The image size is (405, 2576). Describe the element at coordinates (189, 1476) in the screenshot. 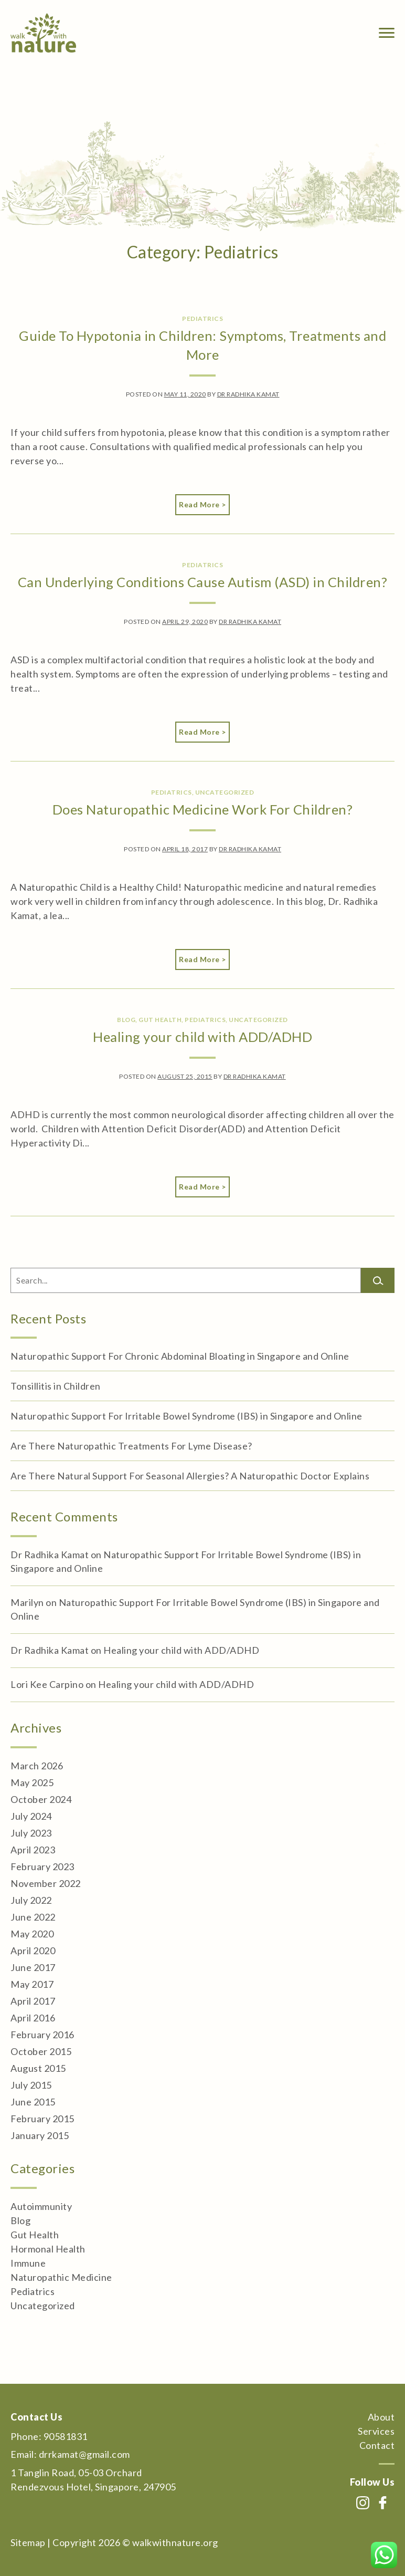

I see `Are There Natural Support For Seasonal Allergies? A Naturopathic Doctor Explains` at that location.